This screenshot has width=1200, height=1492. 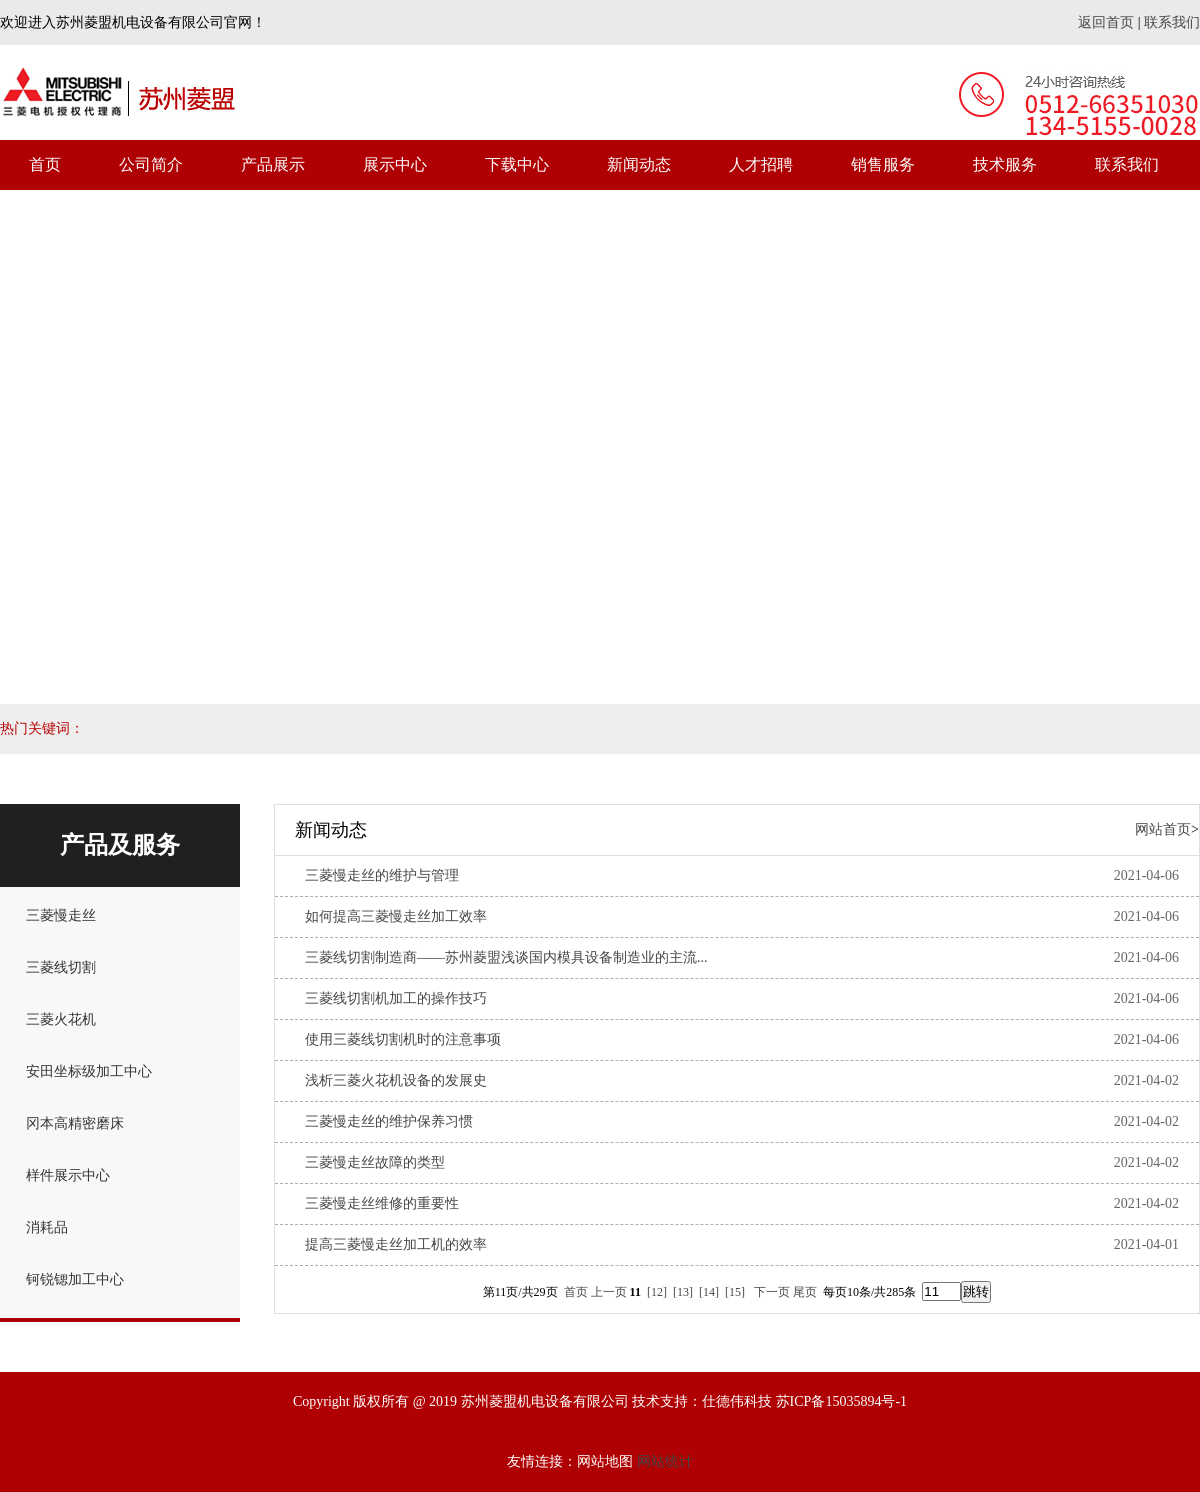 What do you see at coordinates (75, 1279) in the screenshot?
I see `钶锐锶加工中心` at bounding box center [75, 1279].